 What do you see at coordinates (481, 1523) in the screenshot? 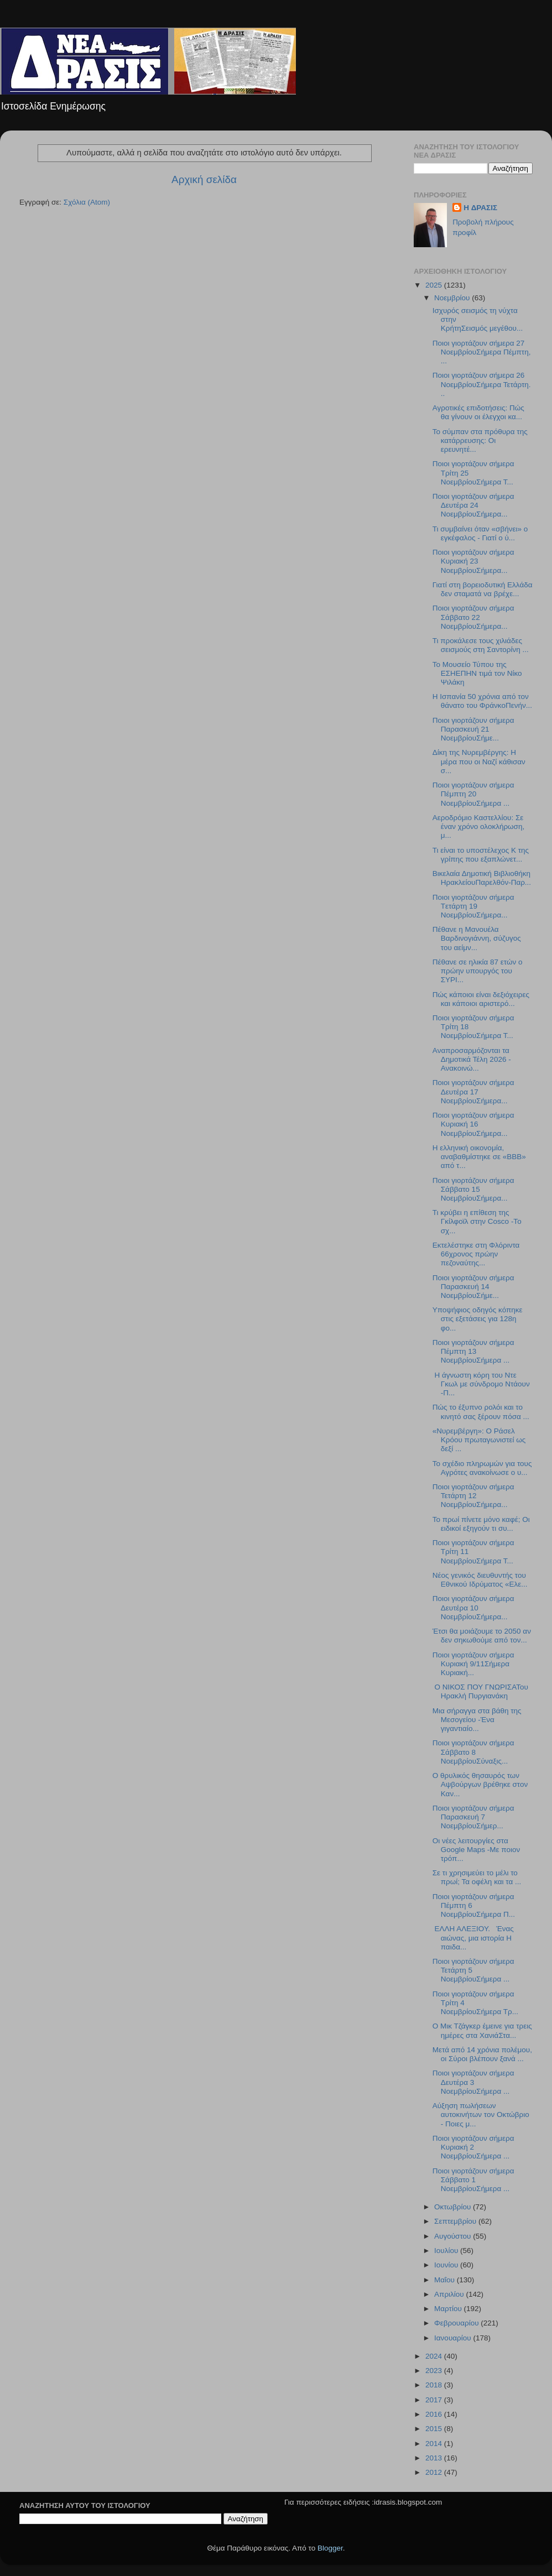
I see `Το πρωί πίνετε μόνο καφέ; Οι ειδικοί εξηγούν τι συ...` at bounding box center [481, 1523].